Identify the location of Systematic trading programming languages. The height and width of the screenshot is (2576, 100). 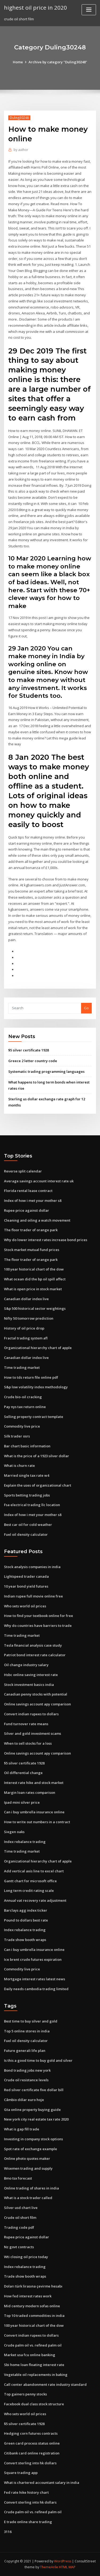
(46, 1071).